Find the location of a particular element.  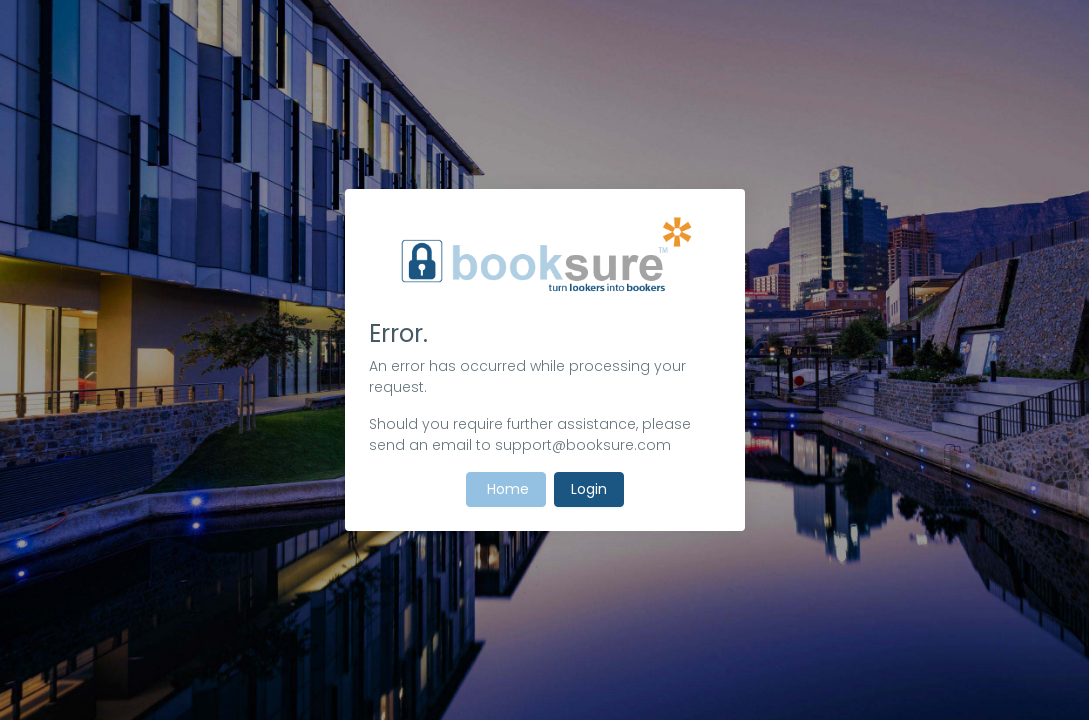

Login is located at coordinates (589, 489).